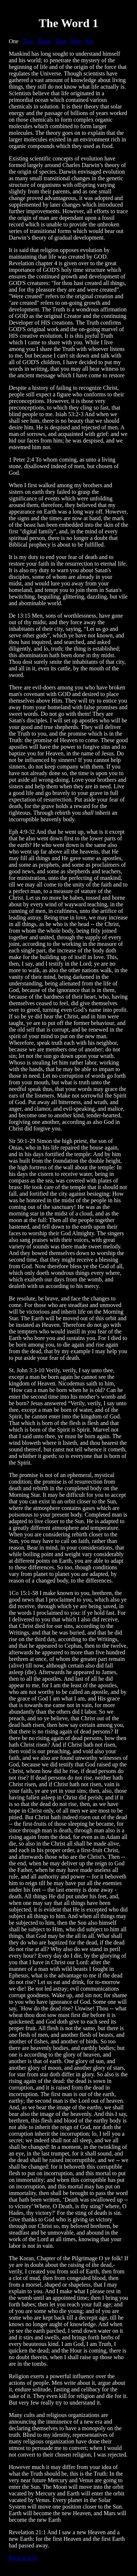  Describe the element at coordinates (89, 41) in the screenshot. I see `Six` at that location.